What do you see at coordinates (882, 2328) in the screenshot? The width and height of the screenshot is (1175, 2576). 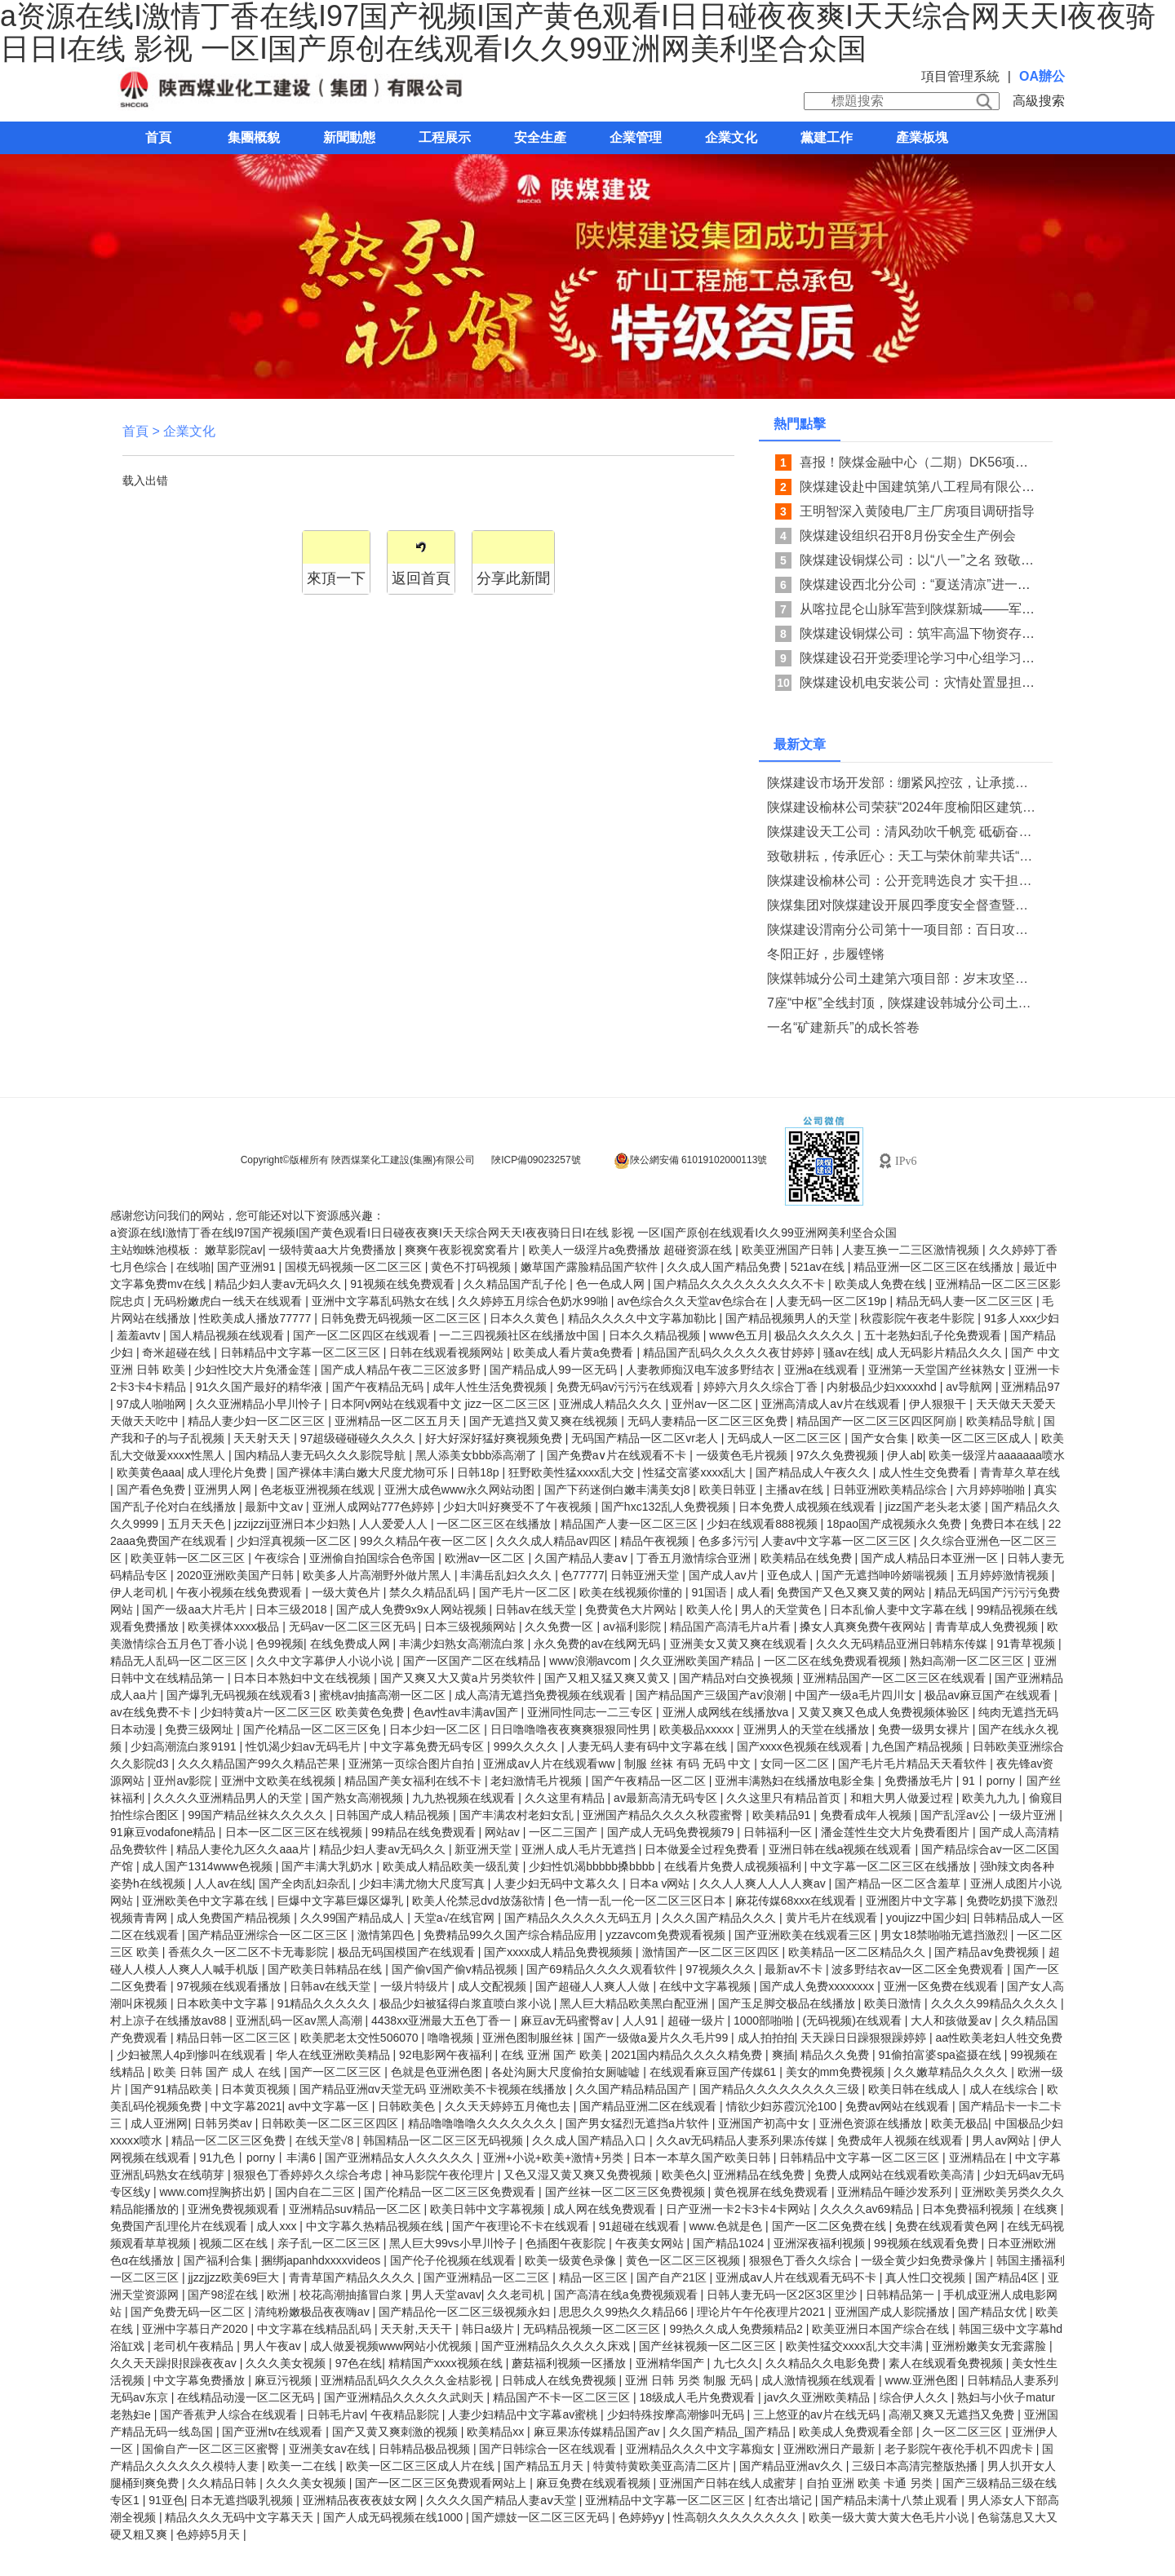 I see `欧美亚洲日本国产综合在线` at bounding box center [882, 2328].